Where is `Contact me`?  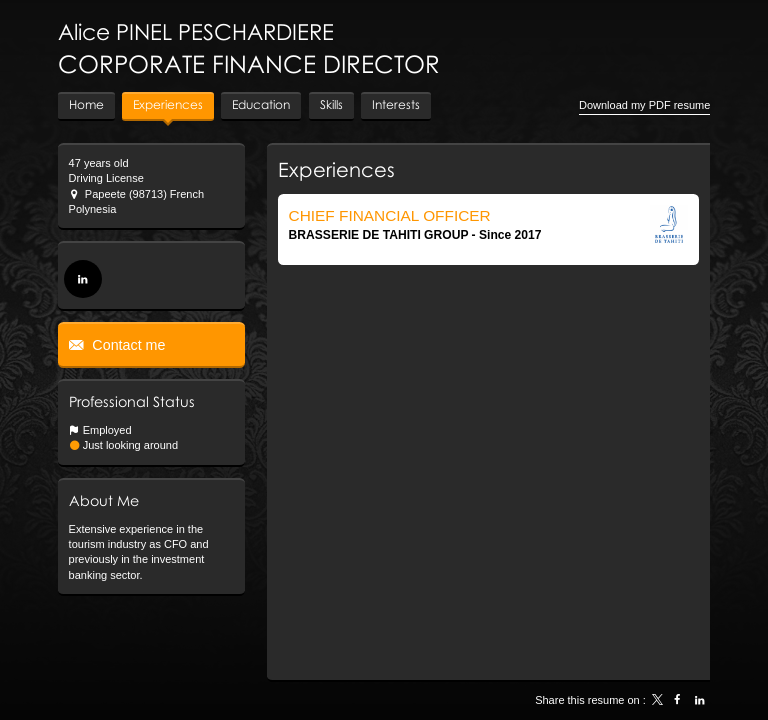 Contact me is located at coordinates (126, 345).